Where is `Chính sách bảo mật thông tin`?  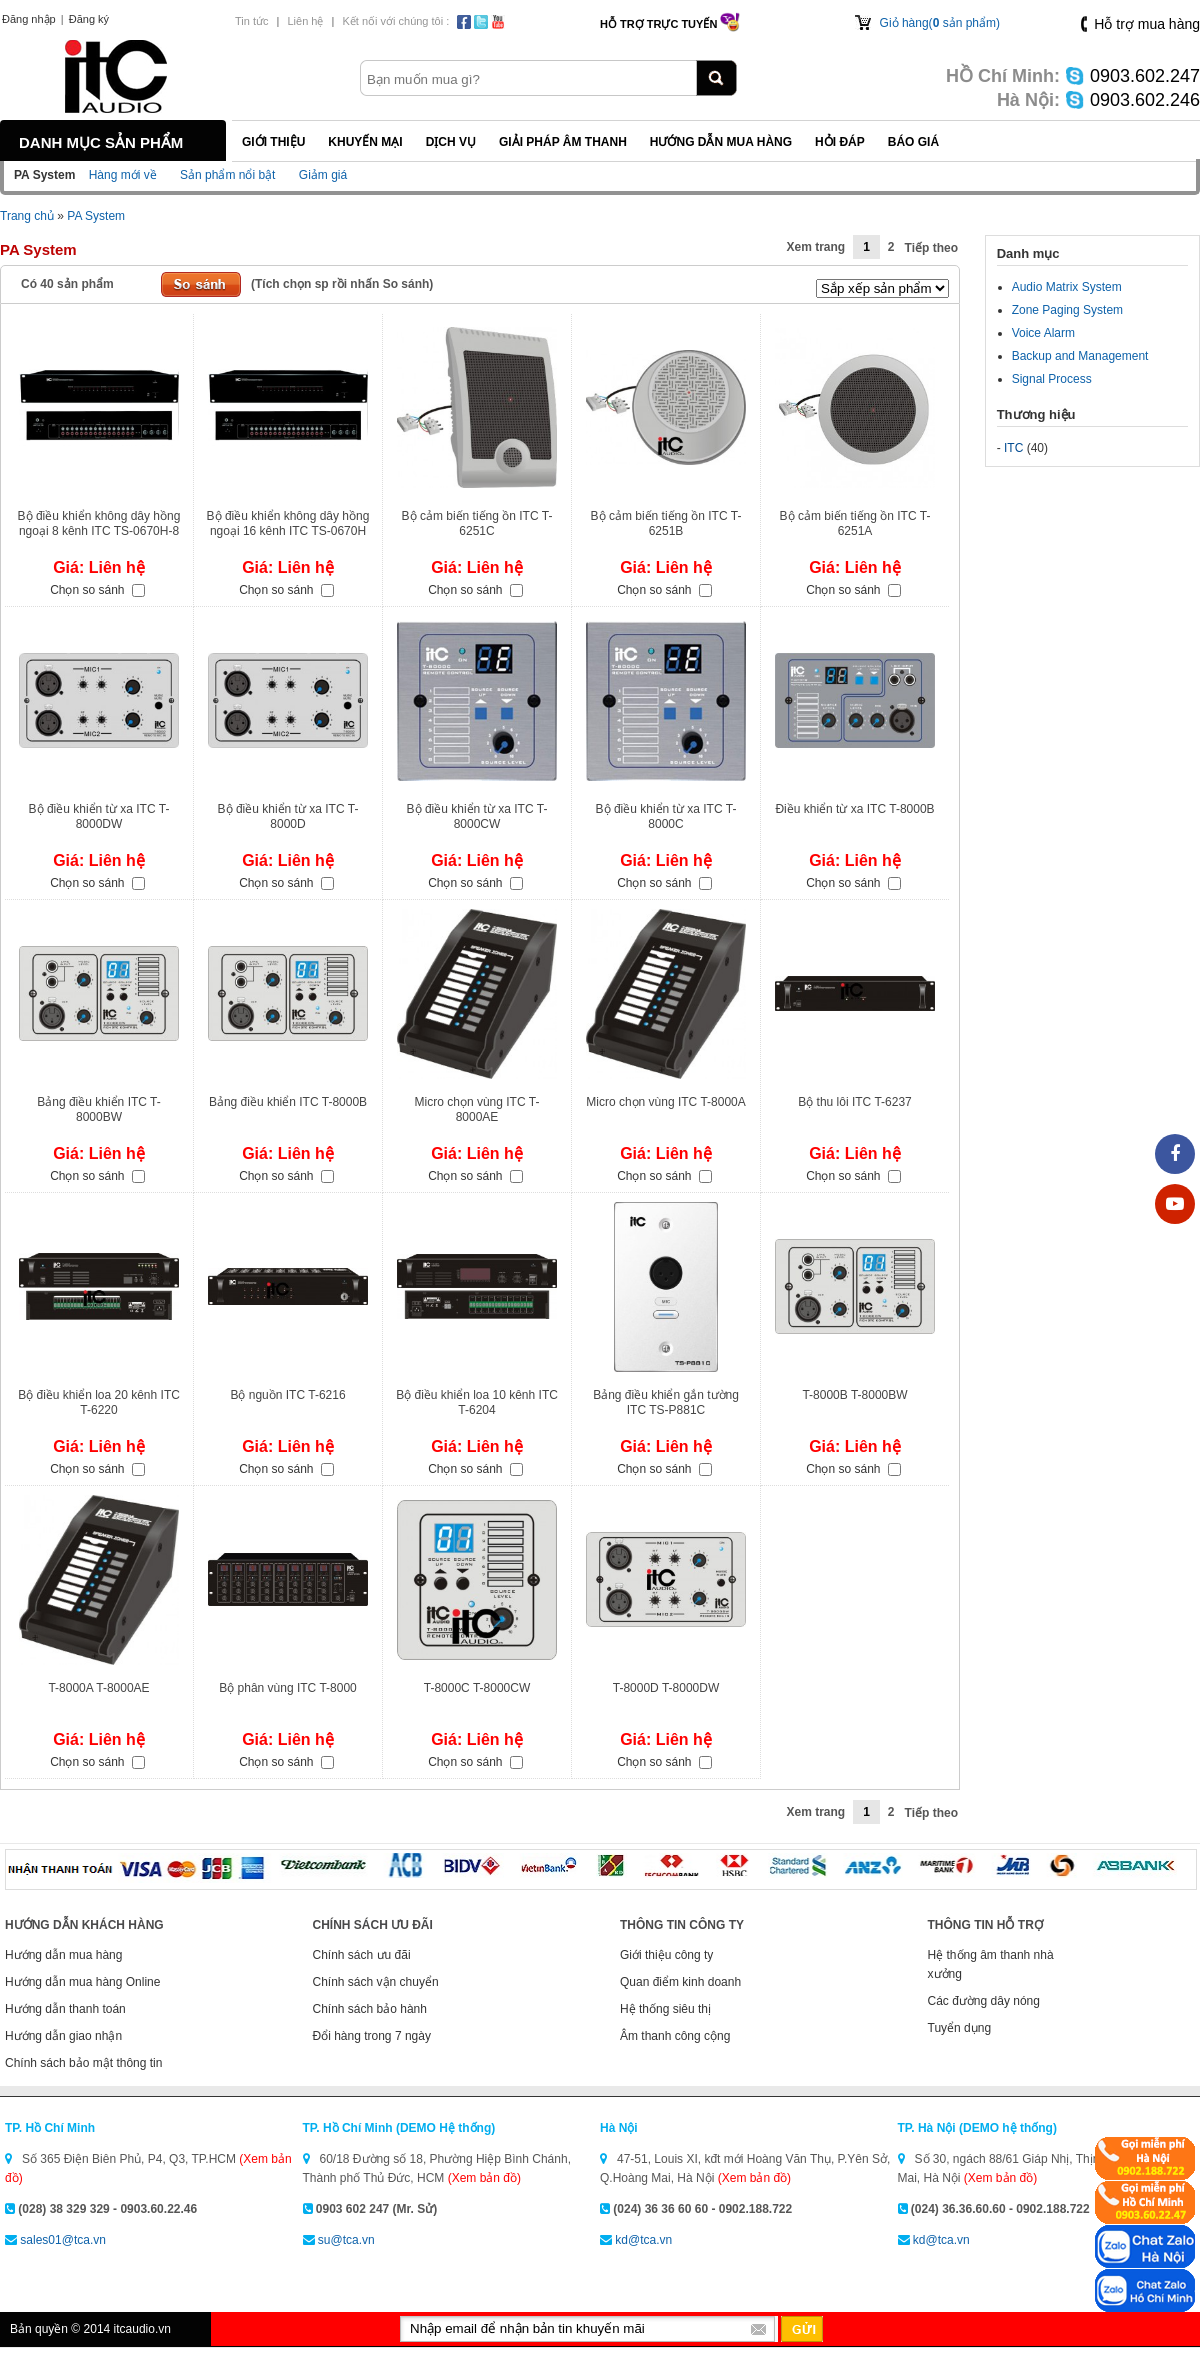 Chính sách bảo mật thông tin is located at coordinates (83, 2063).